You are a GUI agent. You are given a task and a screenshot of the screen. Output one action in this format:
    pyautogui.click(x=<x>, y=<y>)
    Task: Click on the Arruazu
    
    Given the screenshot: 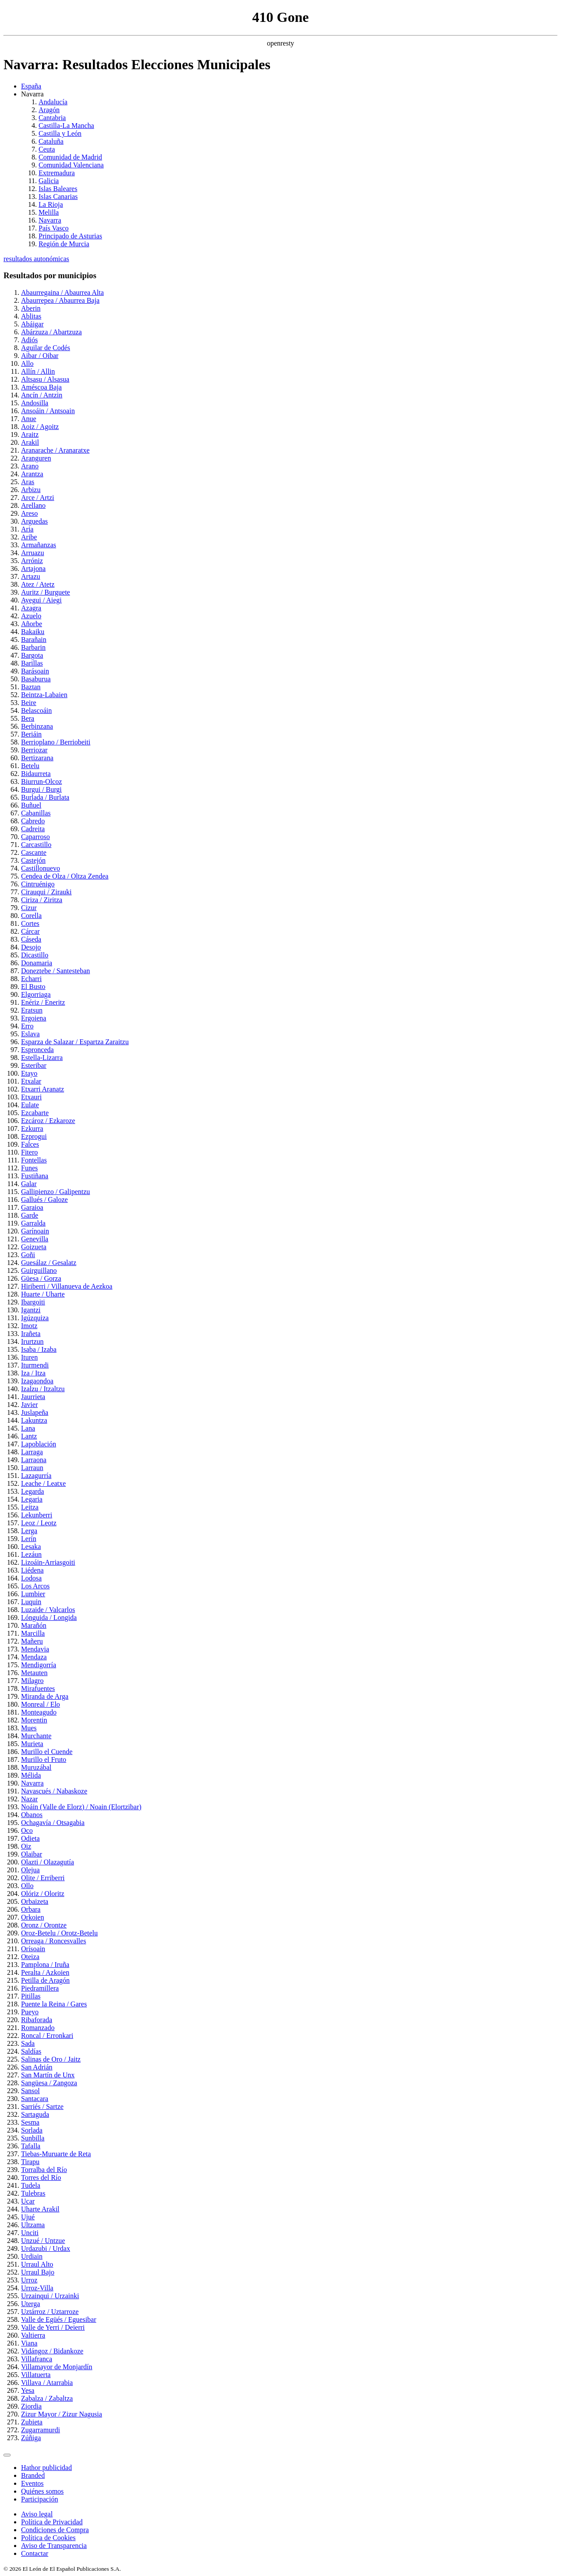 What is the action you would take?
    pyautogui.click(x=32, y=552)
    